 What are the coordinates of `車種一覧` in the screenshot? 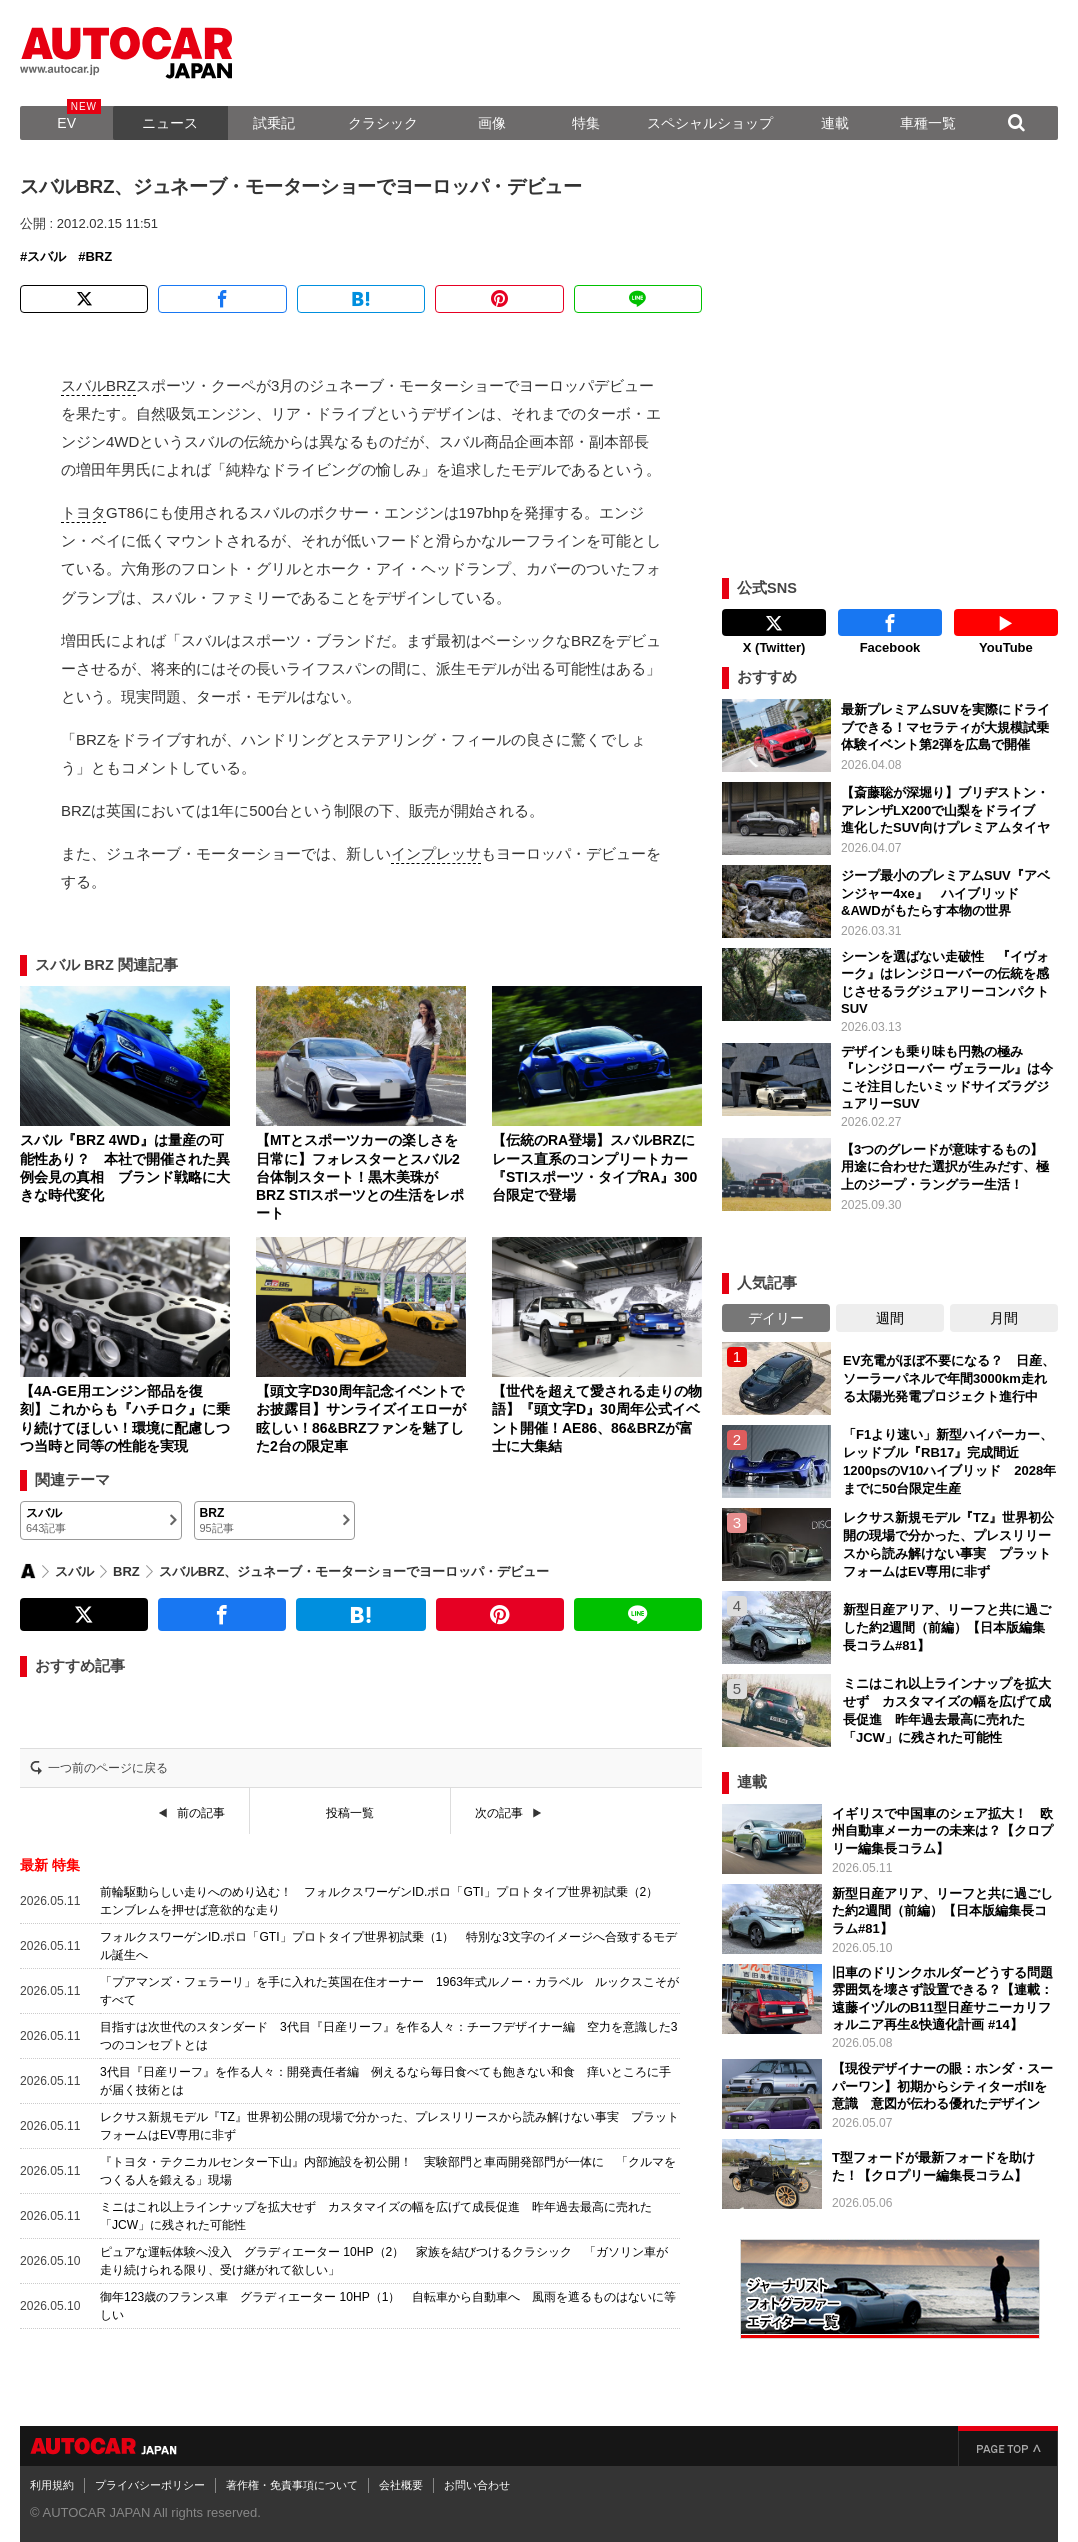 It's located at (928, 123).